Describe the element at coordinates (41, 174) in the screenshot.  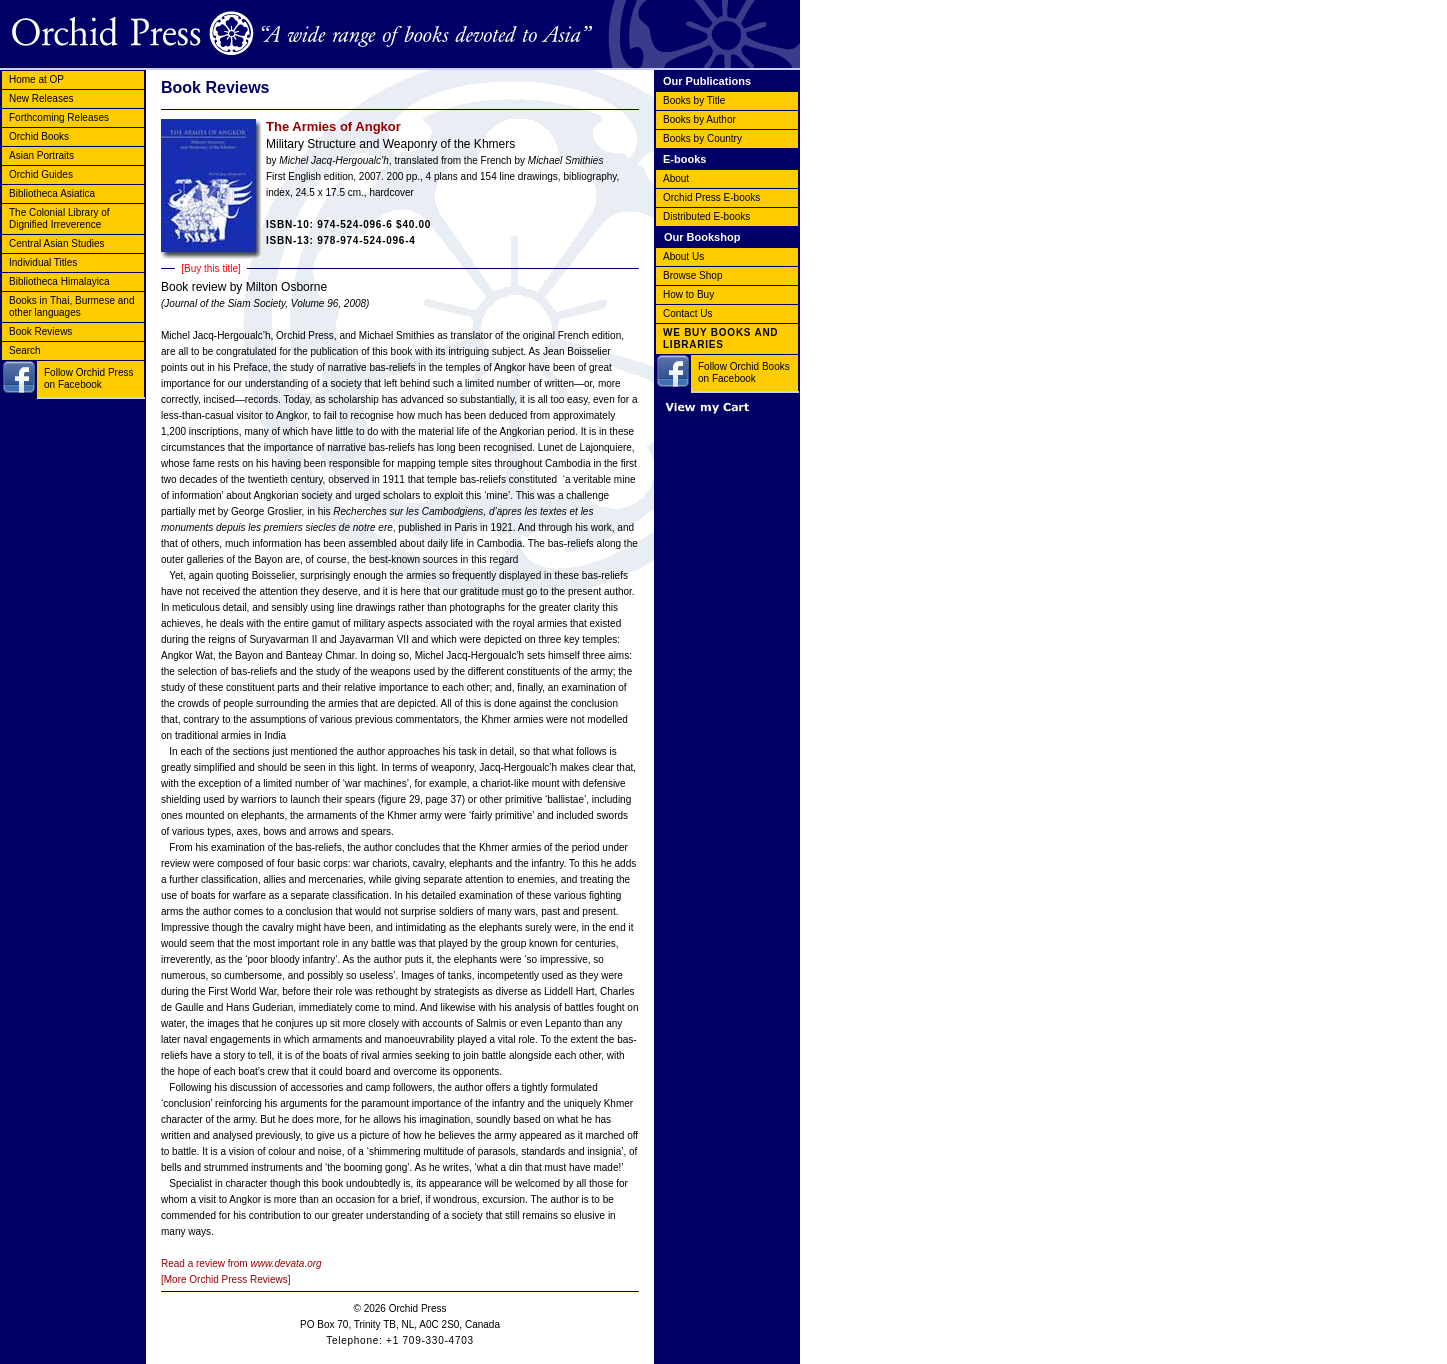
I see `Orchid Guides` at that location.